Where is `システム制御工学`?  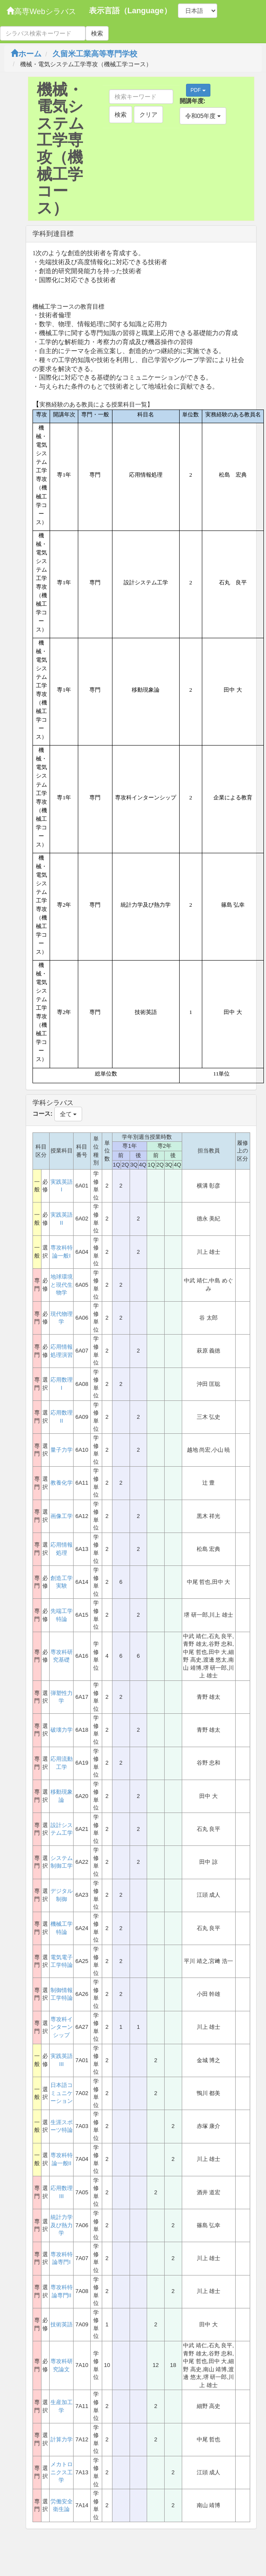 システム制御工学 is located at coordinates (61, 1862).